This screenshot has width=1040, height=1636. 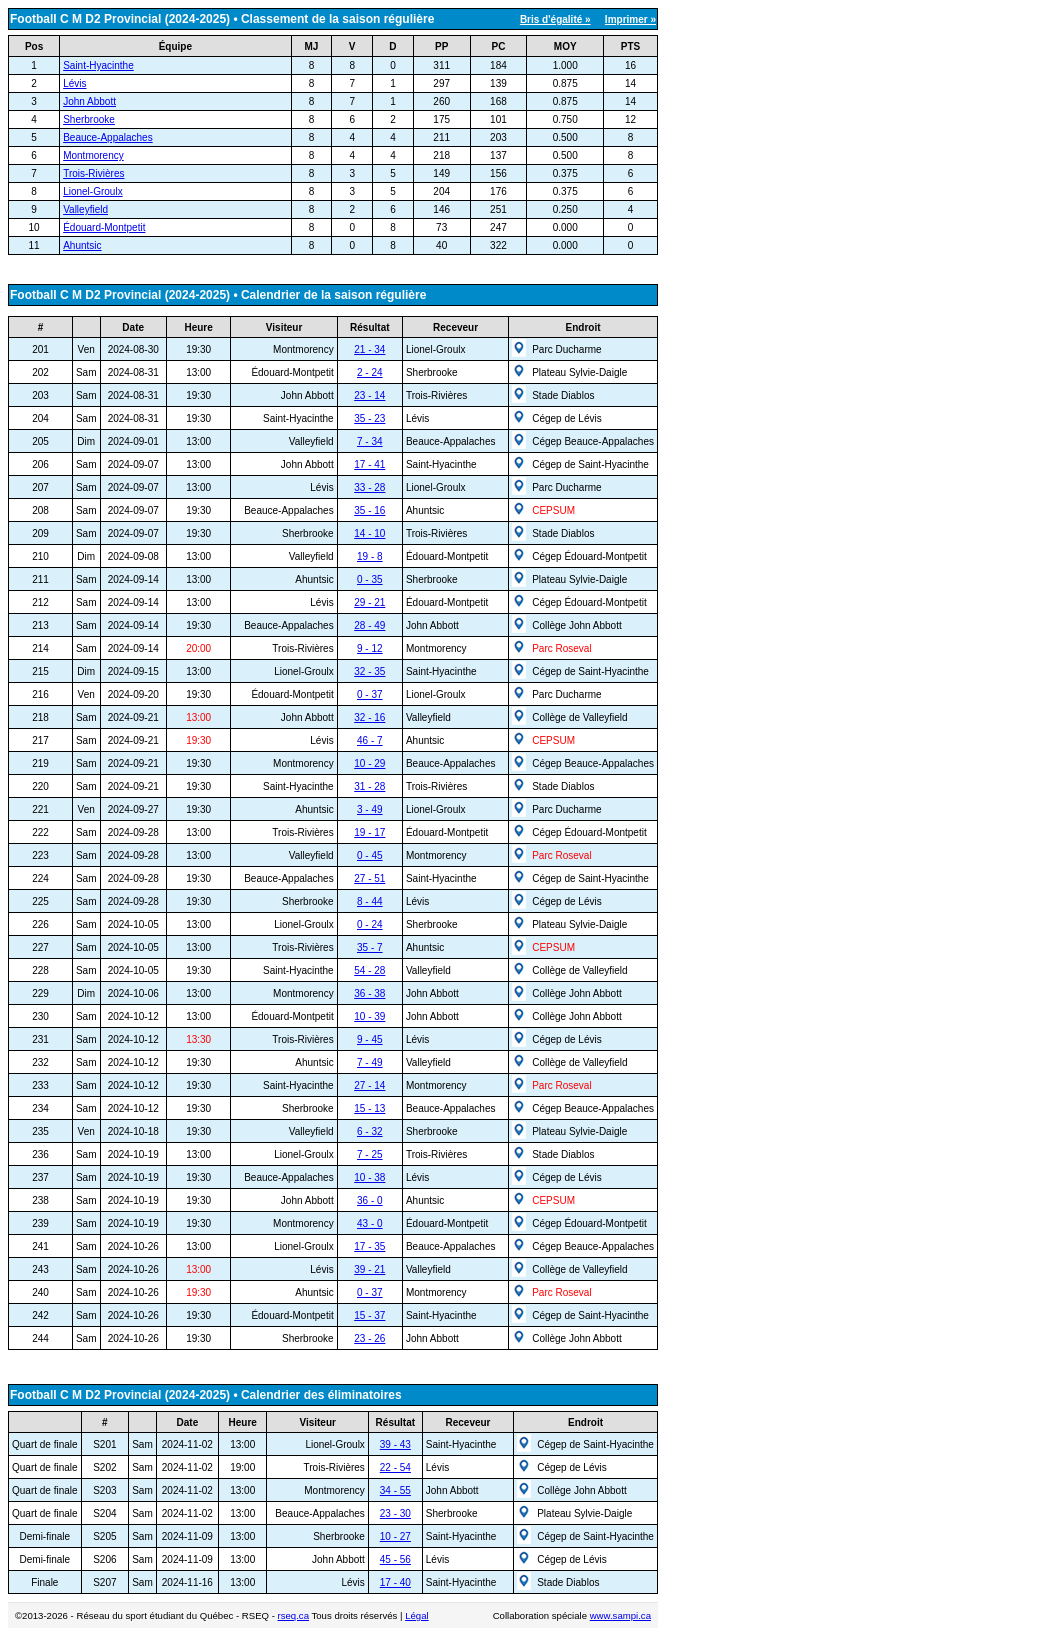 What do you see at coordinates (104, 227) in the screenshot?
I see `Édouard-Montpetit` at bounding box center [104, 227].